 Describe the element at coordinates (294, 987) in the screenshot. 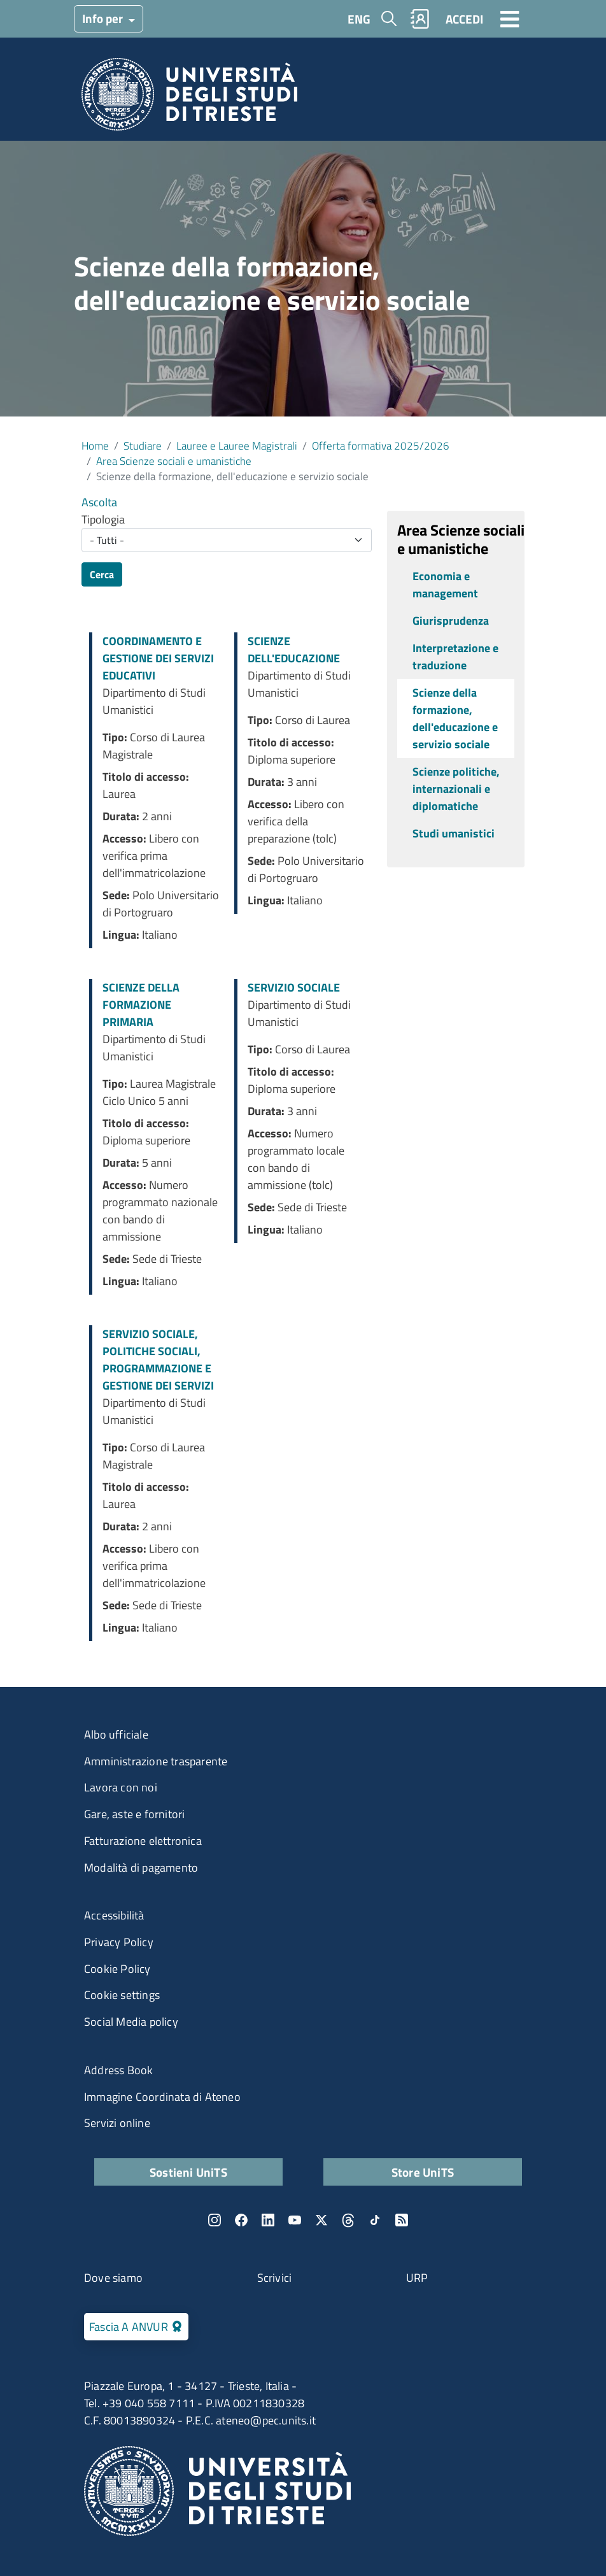

I see `SERVIZIO SOCIALE` at that location.